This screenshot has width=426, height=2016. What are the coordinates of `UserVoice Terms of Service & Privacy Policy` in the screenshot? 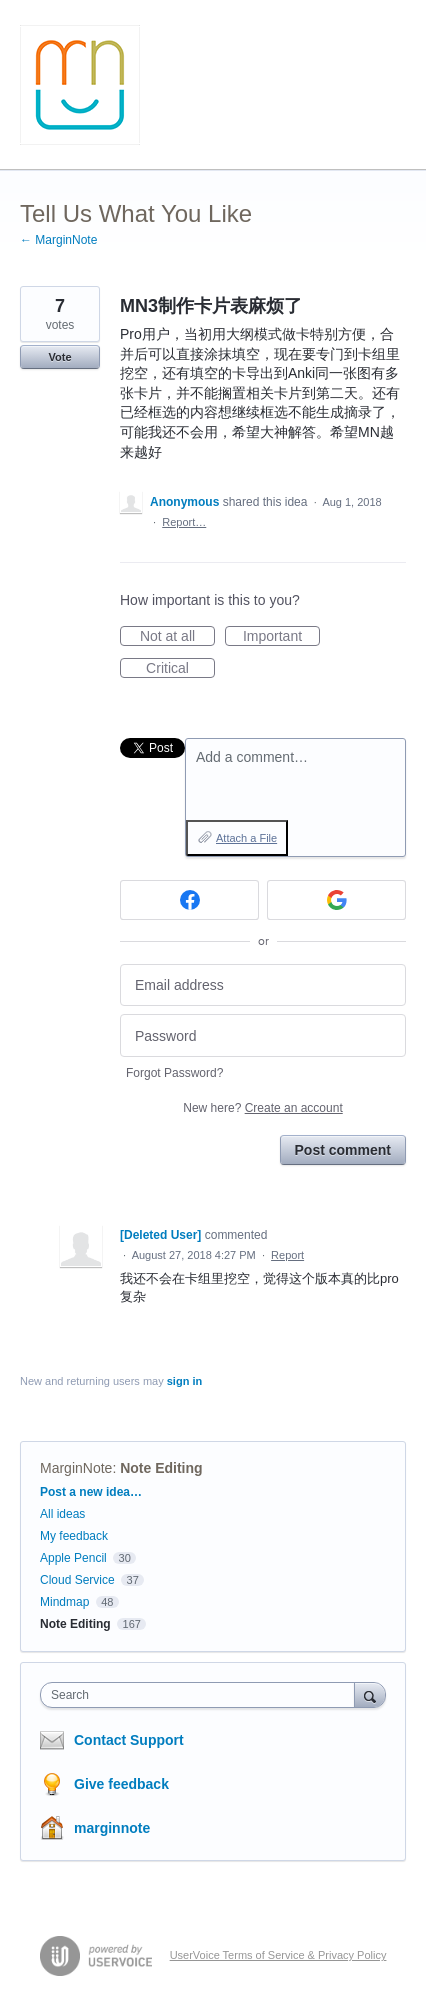 It's located at (278, 1955).